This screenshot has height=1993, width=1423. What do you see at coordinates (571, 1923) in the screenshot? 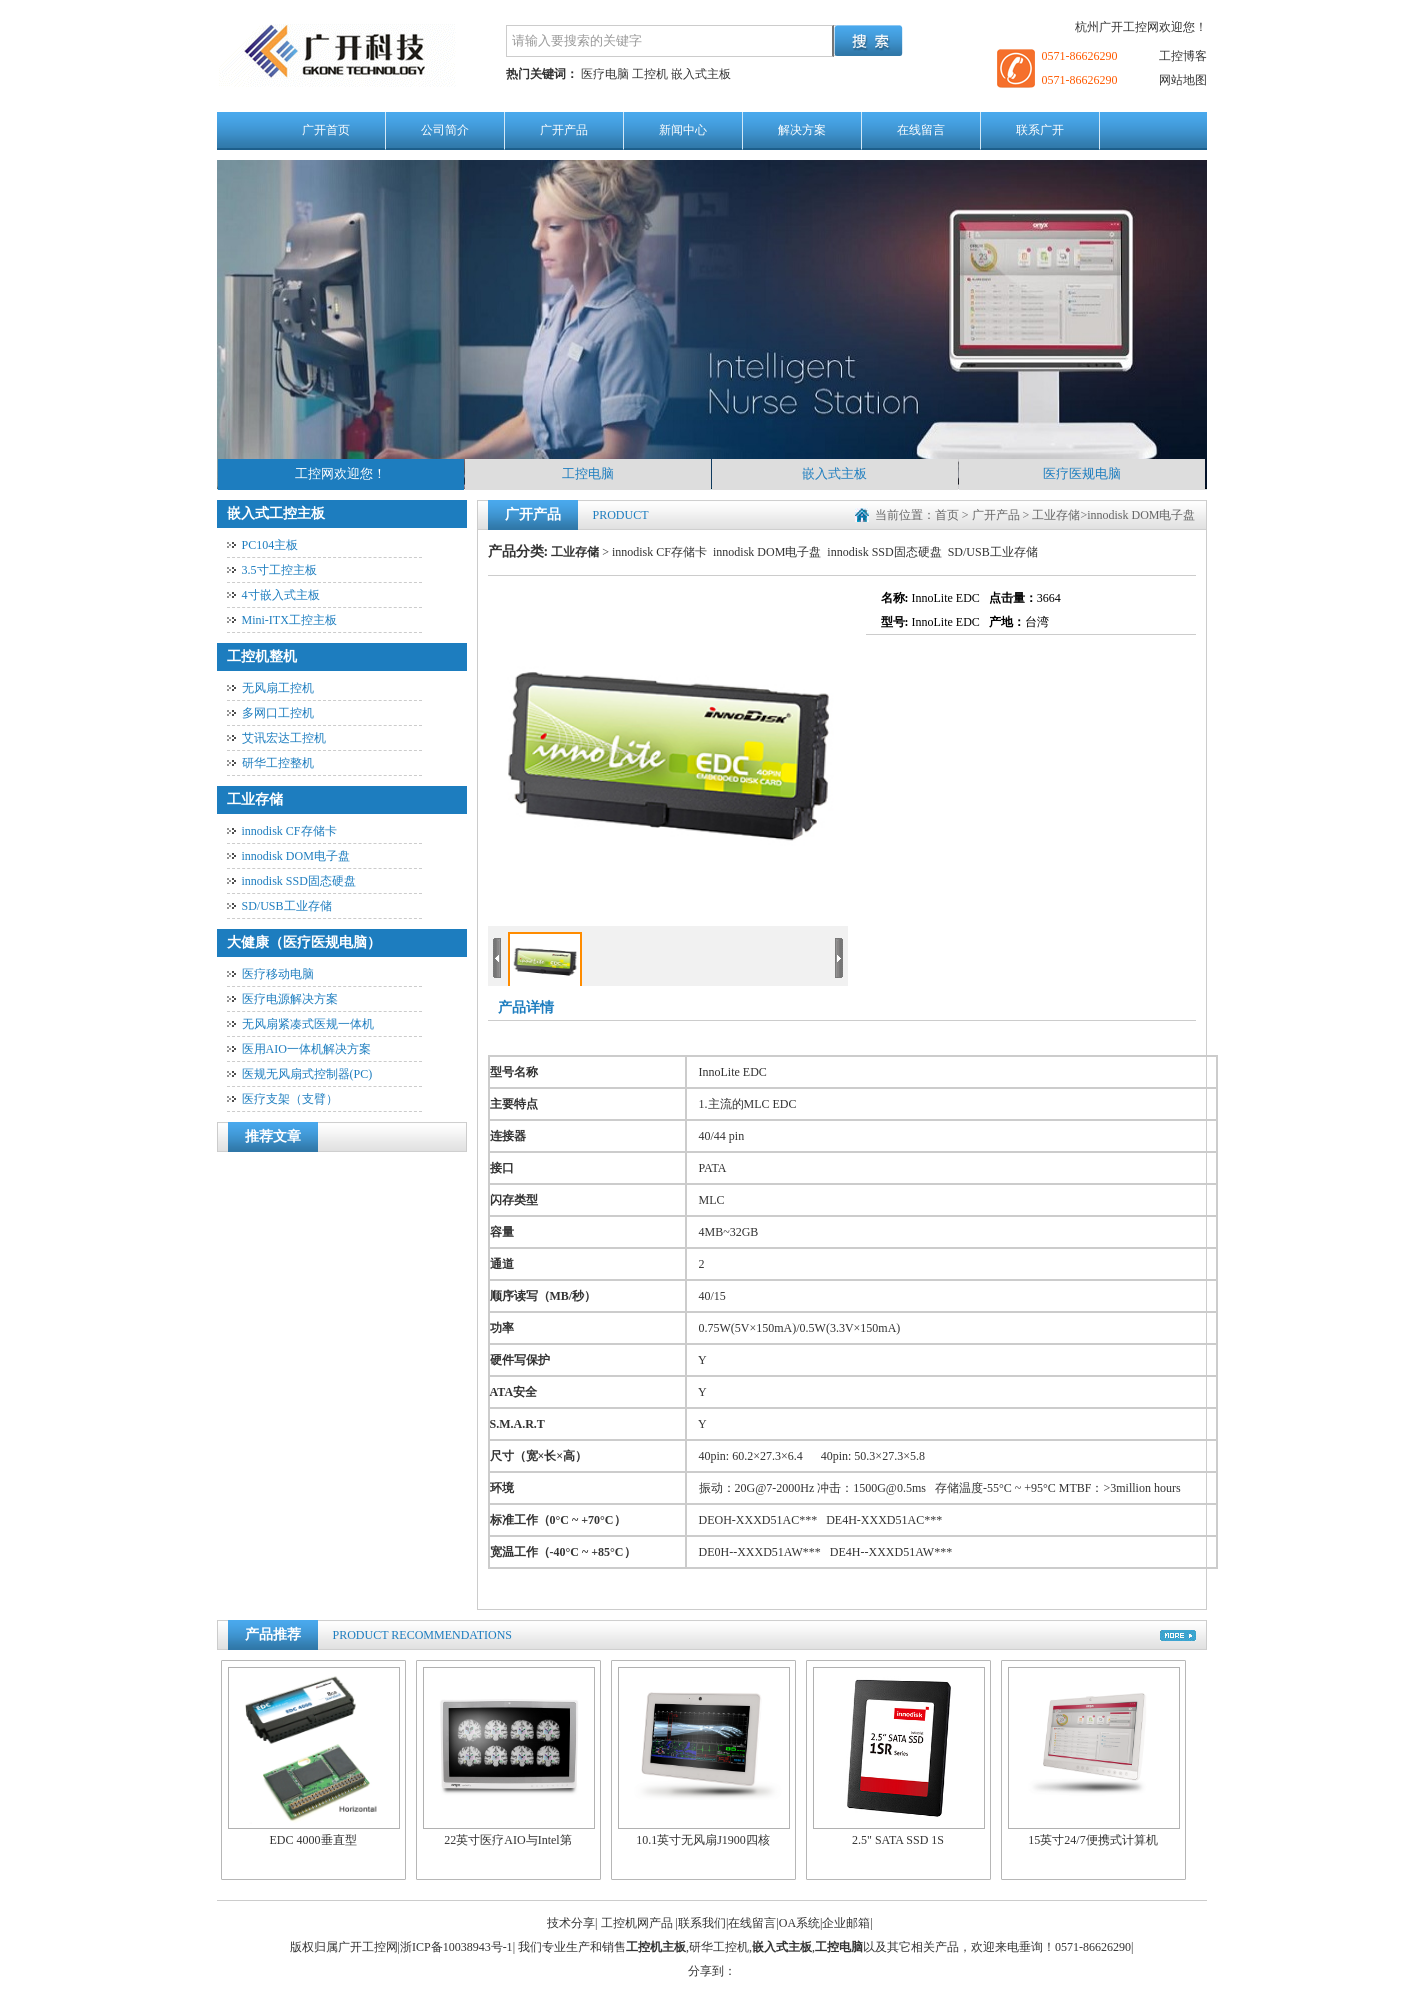
I see `技术分享` at bounding box center [571, 1923].